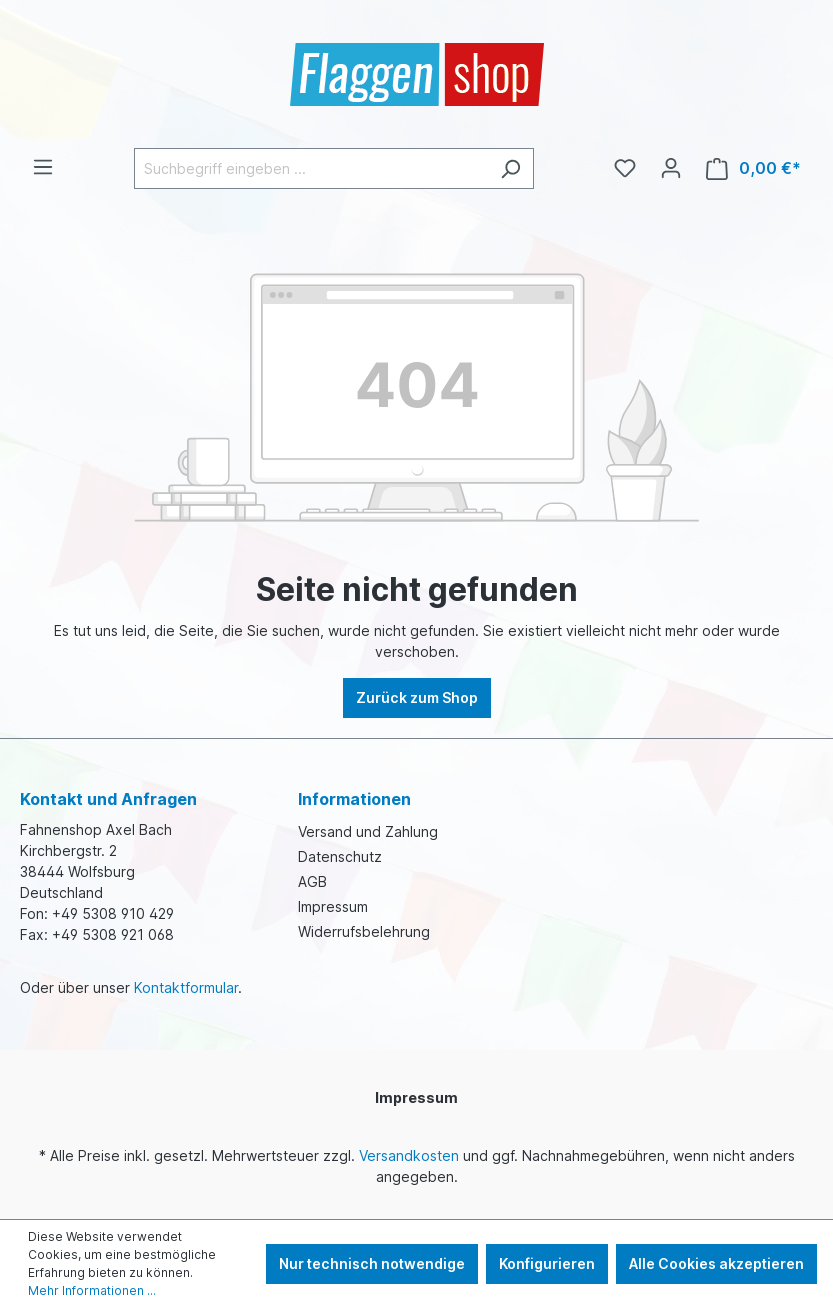 This screenshot has height=1308, width=833. Describe the element at coordinates (547, 1263) in the screenshot. I see `Konfigurieren` at that location.